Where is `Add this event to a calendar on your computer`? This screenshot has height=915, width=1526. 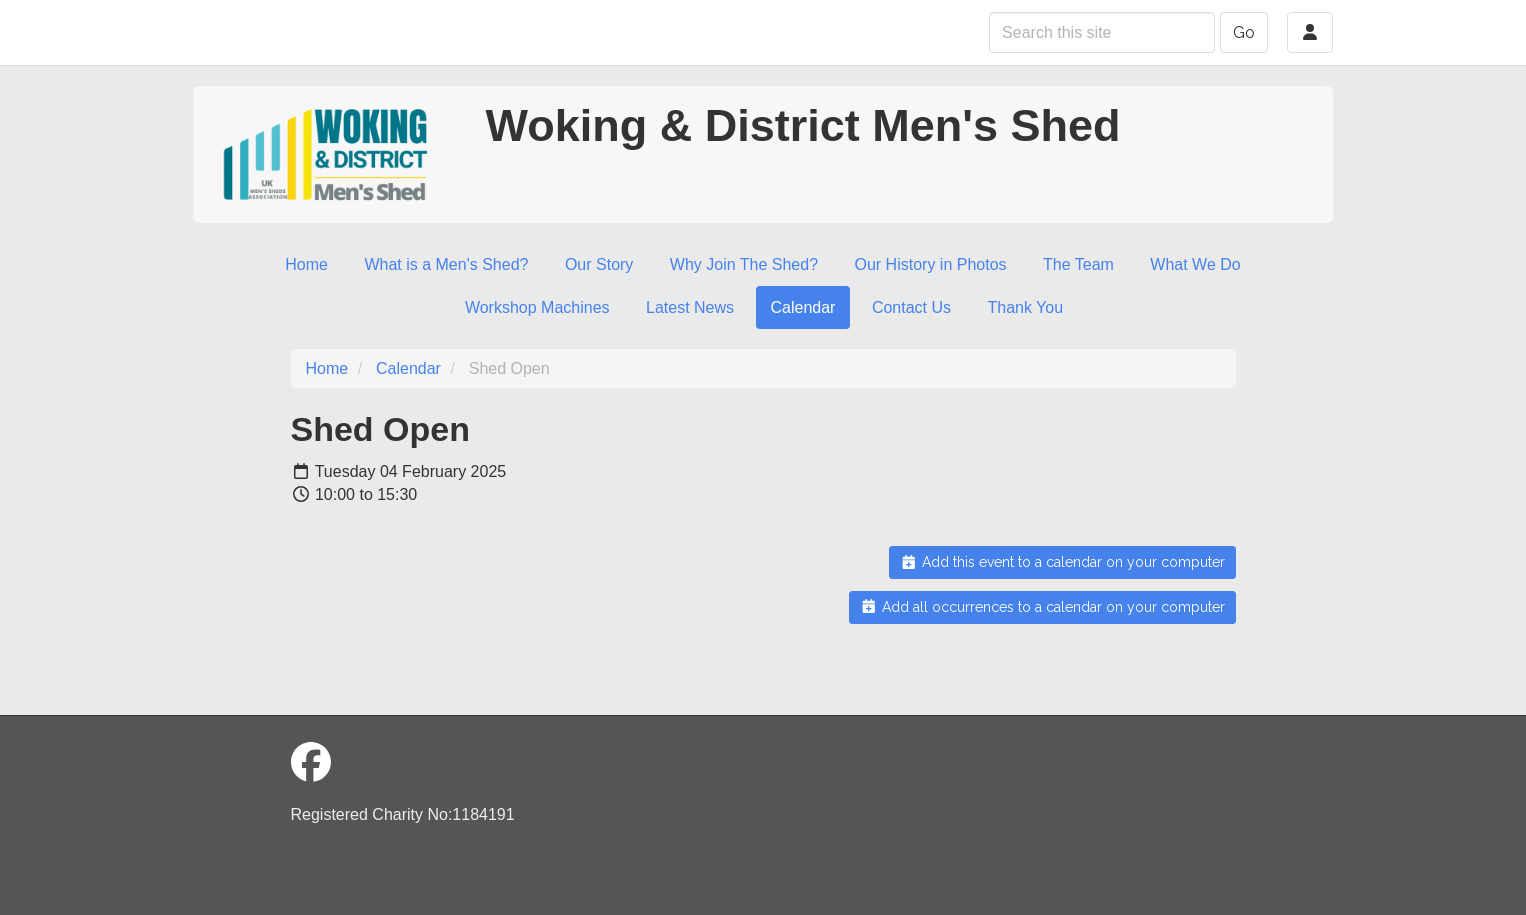
Add this event to a calendar on your computer is located at coordinates (1062, 562).